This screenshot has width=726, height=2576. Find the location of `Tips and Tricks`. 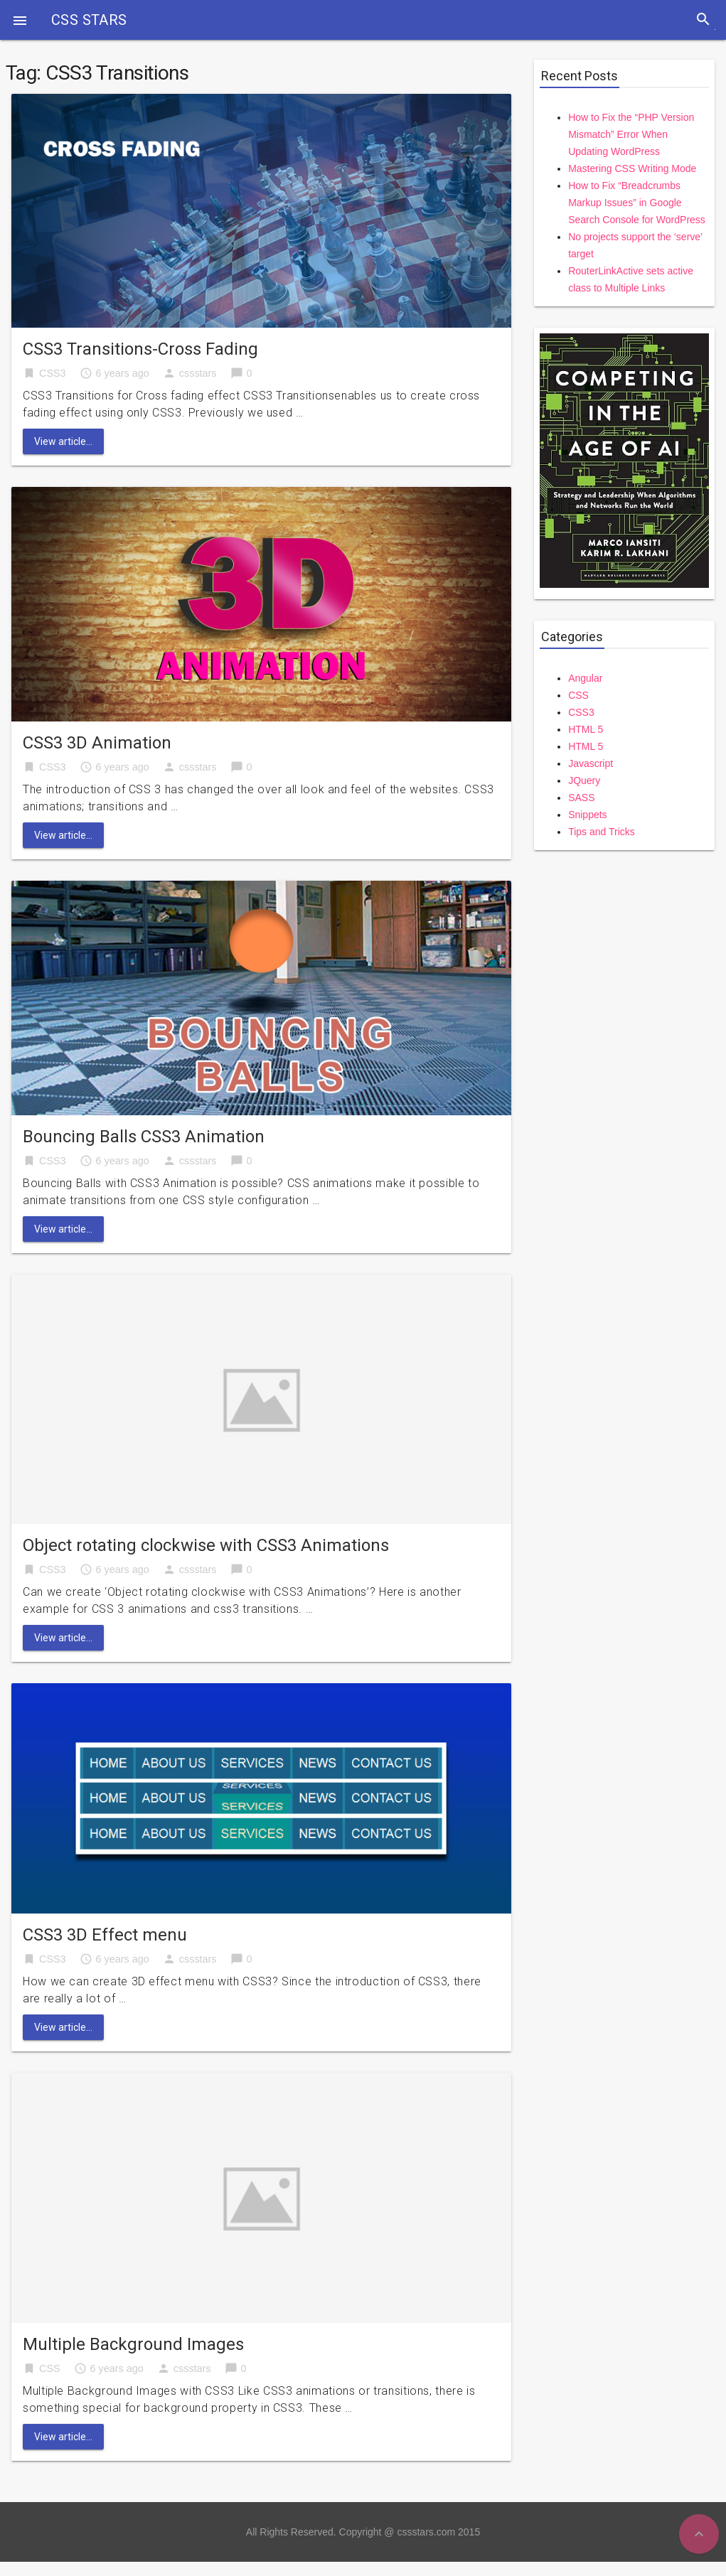

Tips and Tricks is located at coordinates (601, 831).